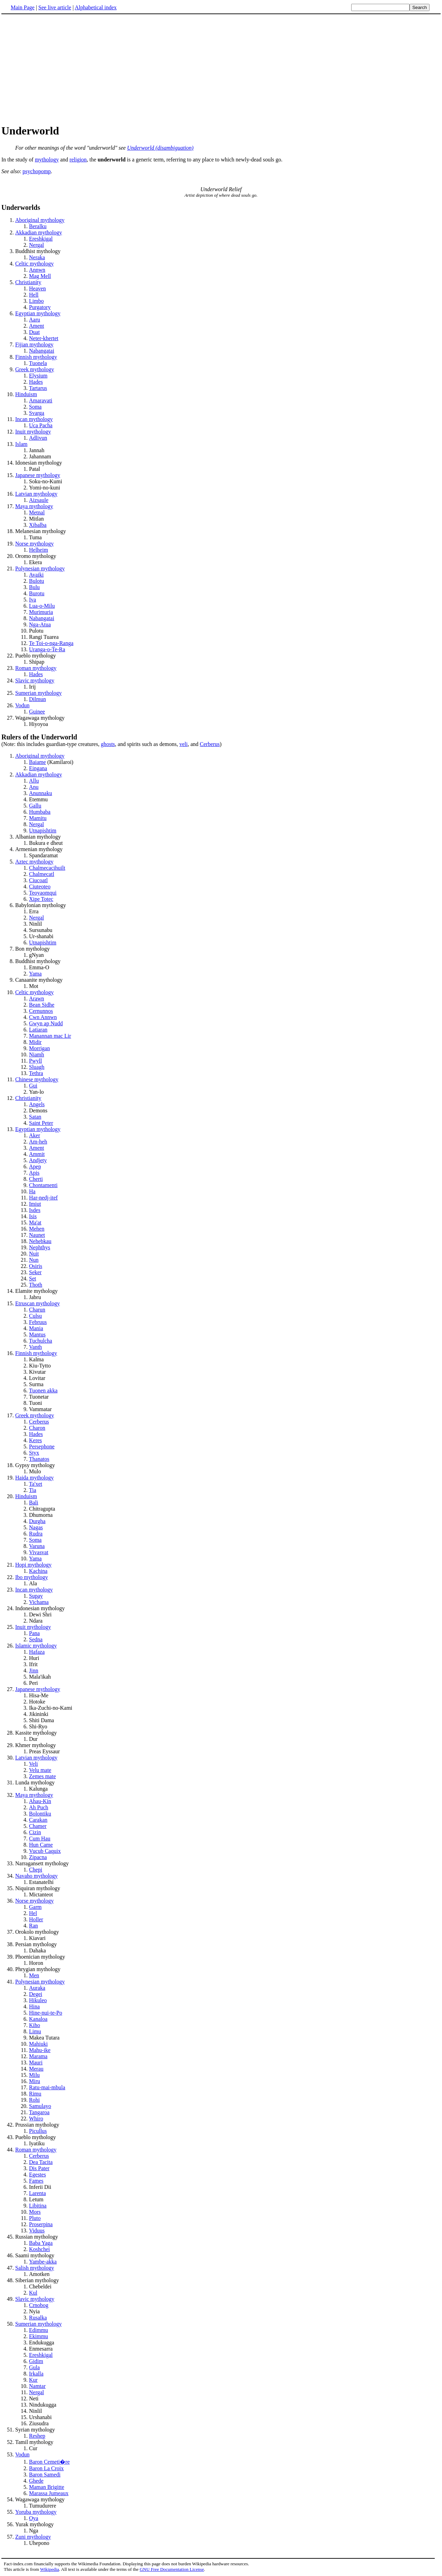 This screenshot has height=2576, width=442. What do you see at coordinates (38, 388) in the screenshot?
I see `Tartarus` at bounding box center [38, 388].